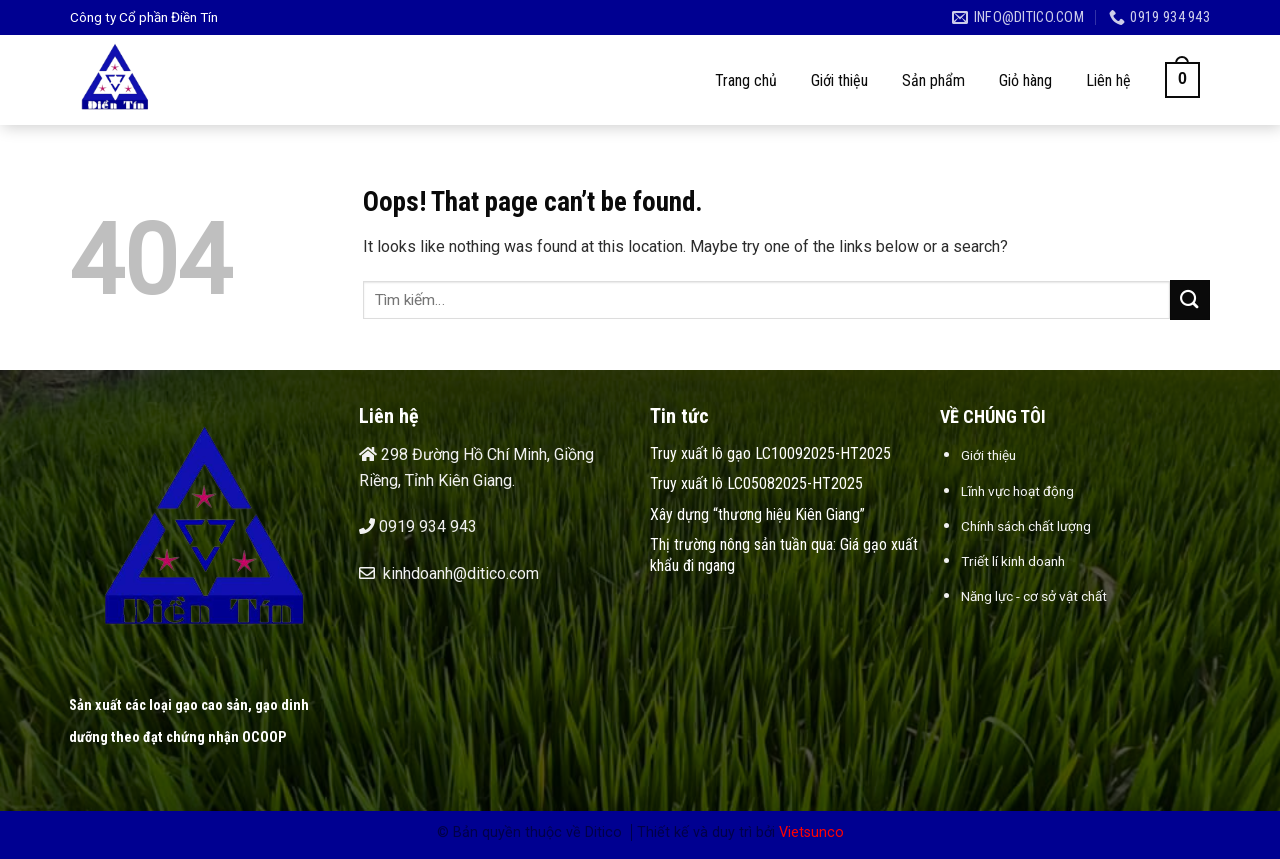  What do you see at coordinates (1108, 80) in the screenshot?
I see `Liên hệ` at bounding box center [1108, 80].